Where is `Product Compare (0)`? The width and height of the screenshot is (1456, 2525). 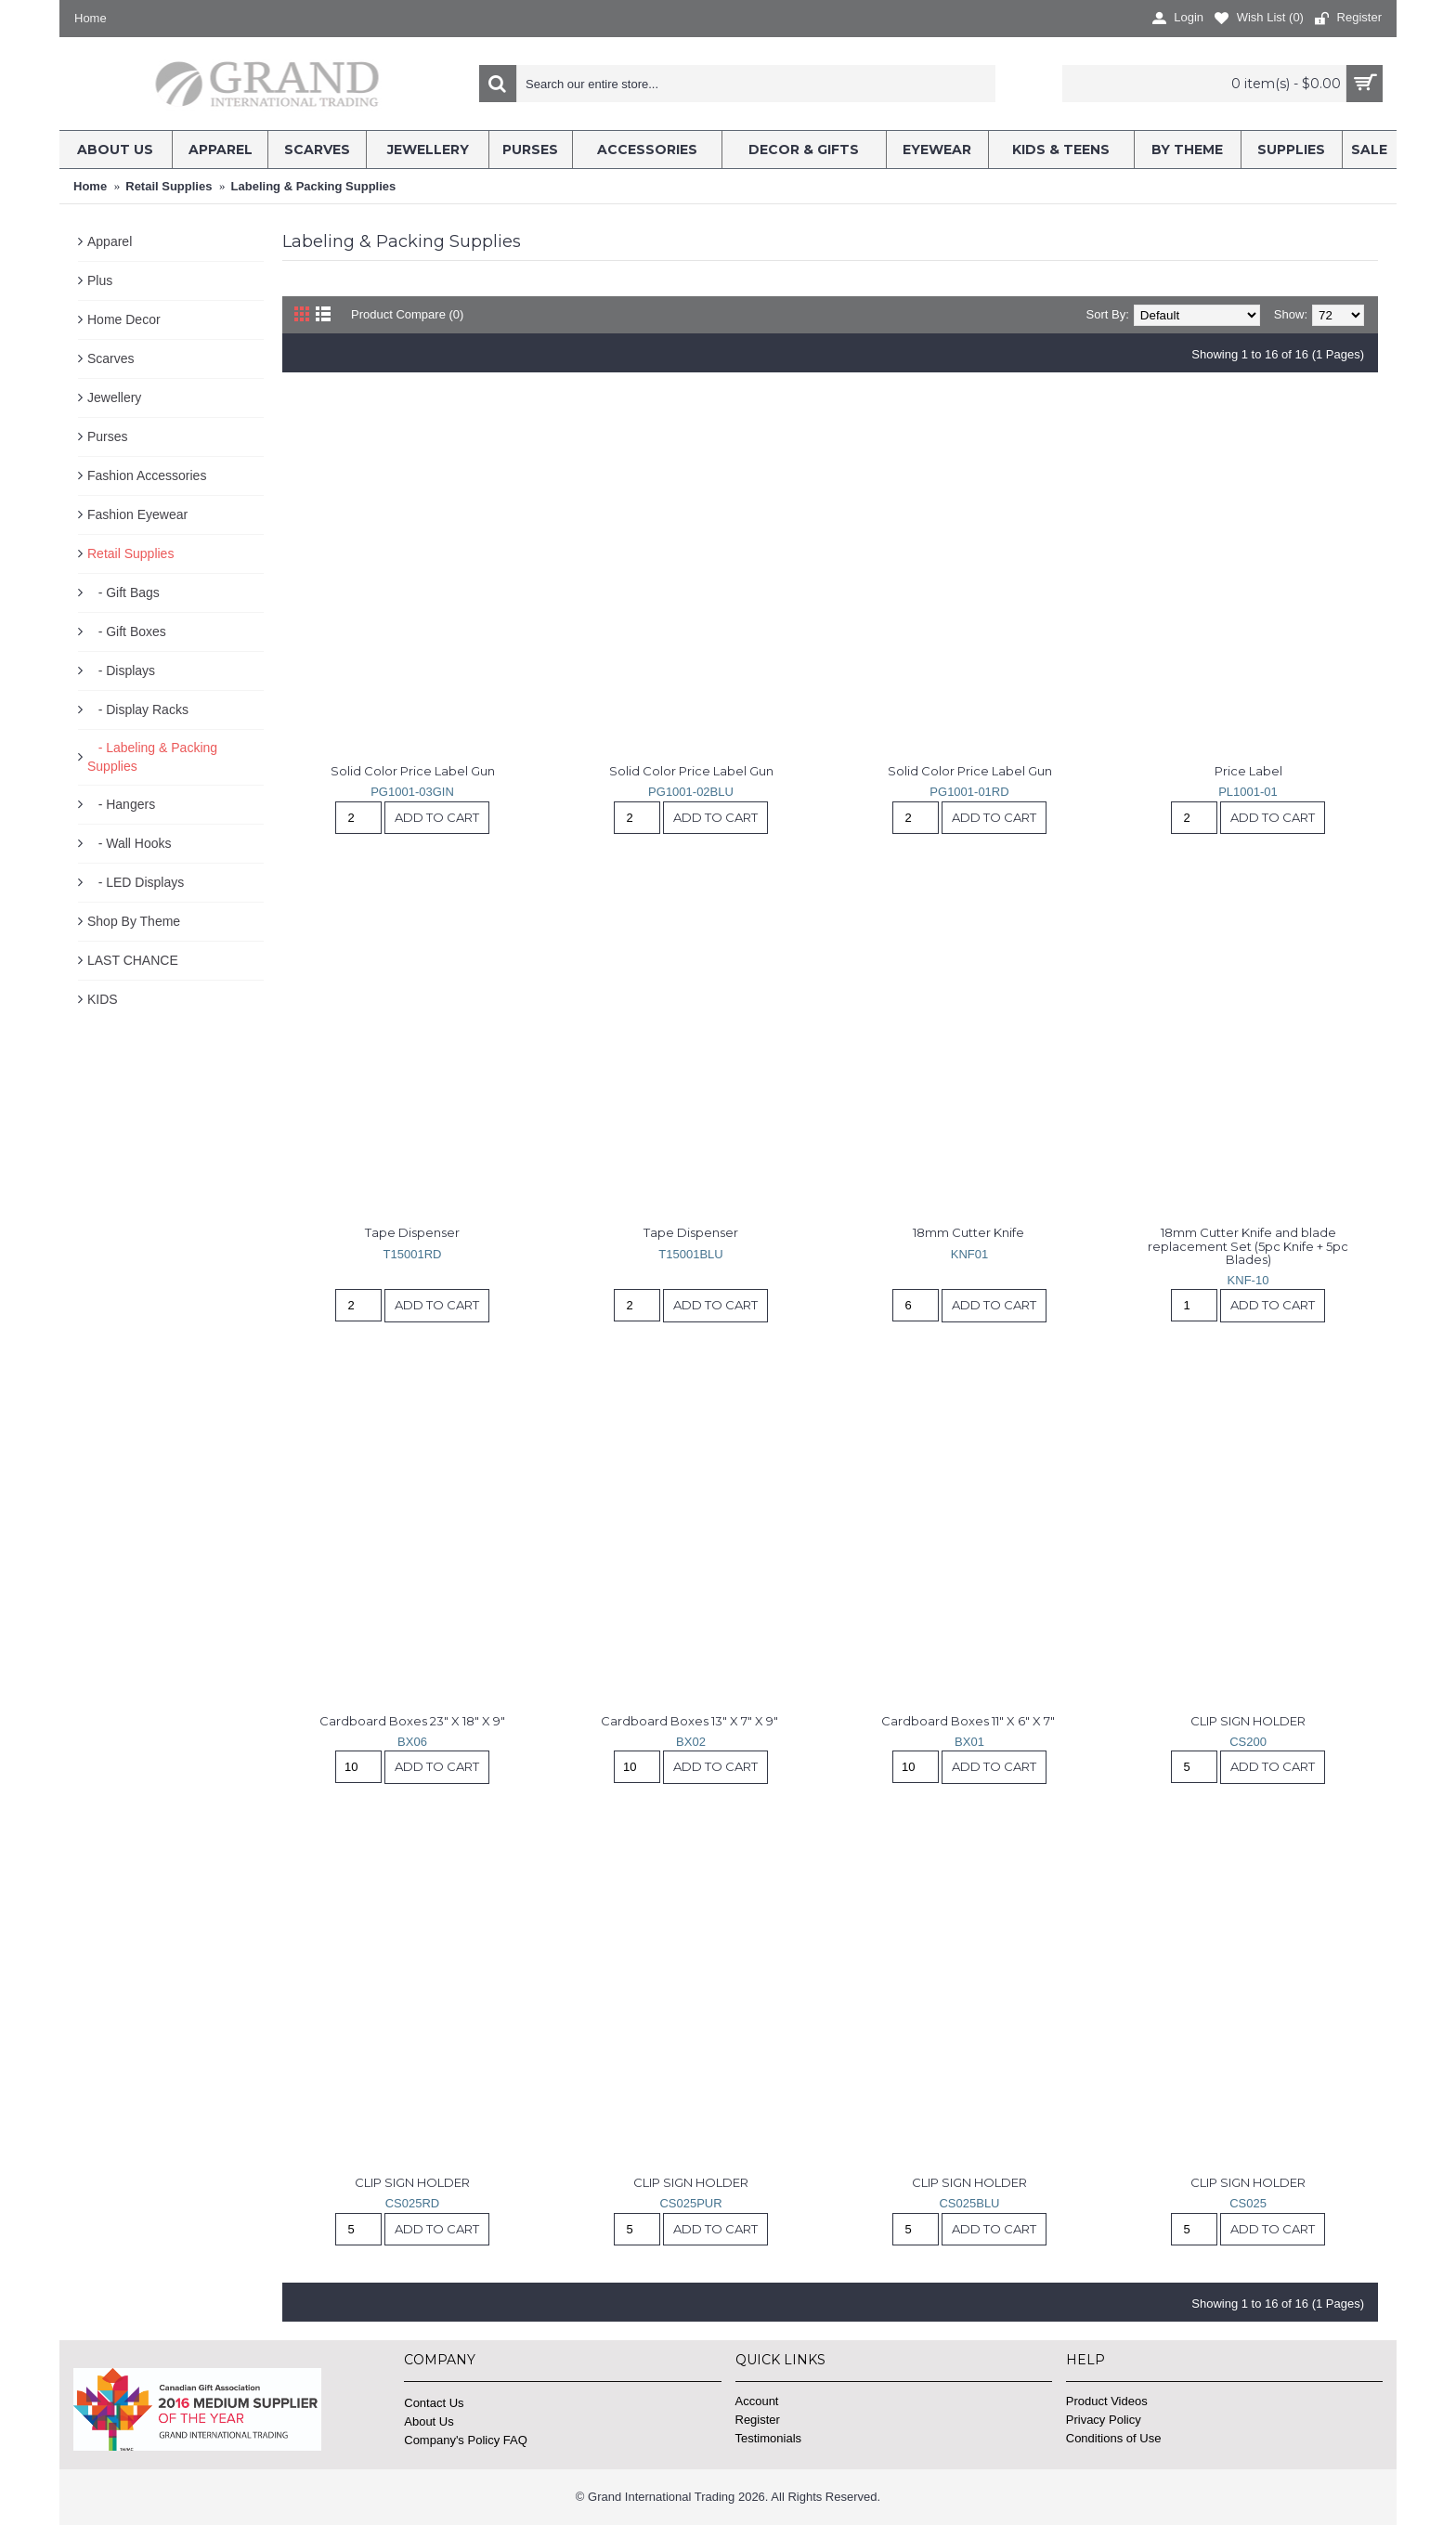
Product Compare (0) is located at coordinates (407, 314).